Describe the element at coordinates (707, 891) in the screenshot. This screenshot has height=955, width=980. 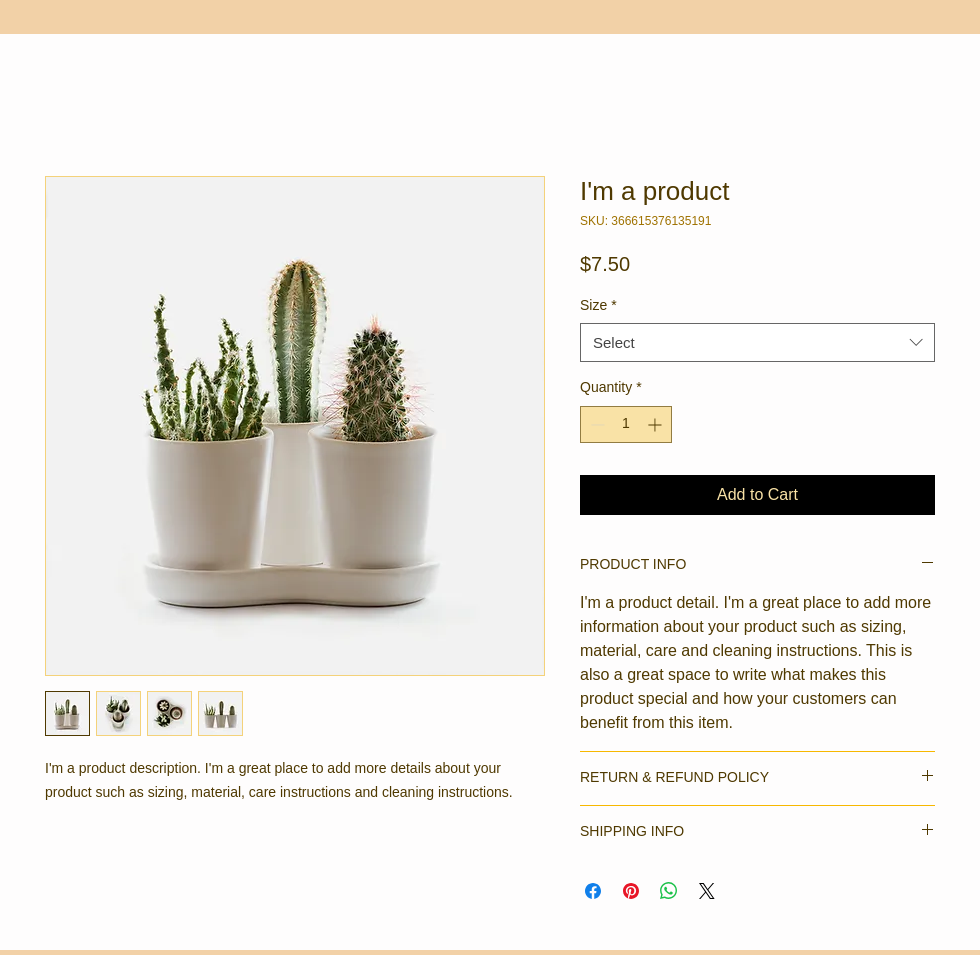
I see `[Share on X]` at that location.